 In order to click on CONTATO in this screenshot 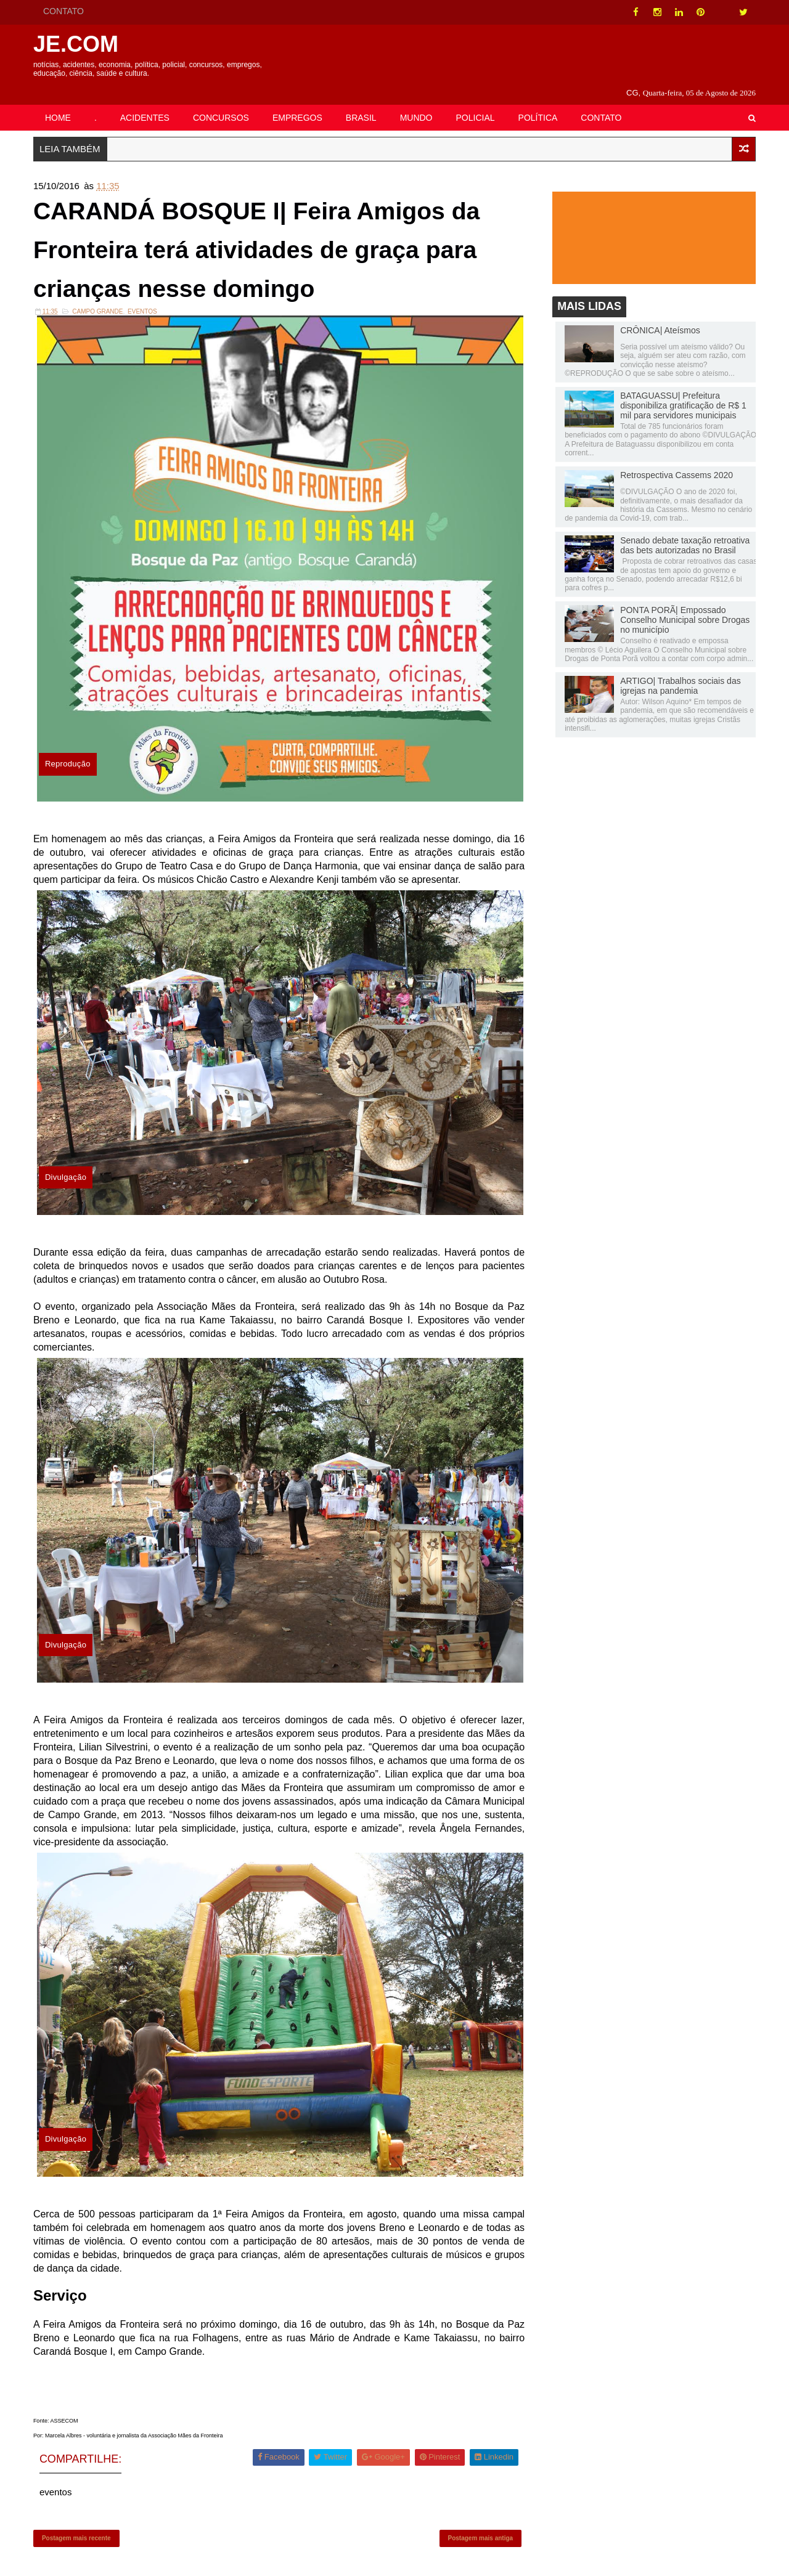, I will do `click(64, 11)`.